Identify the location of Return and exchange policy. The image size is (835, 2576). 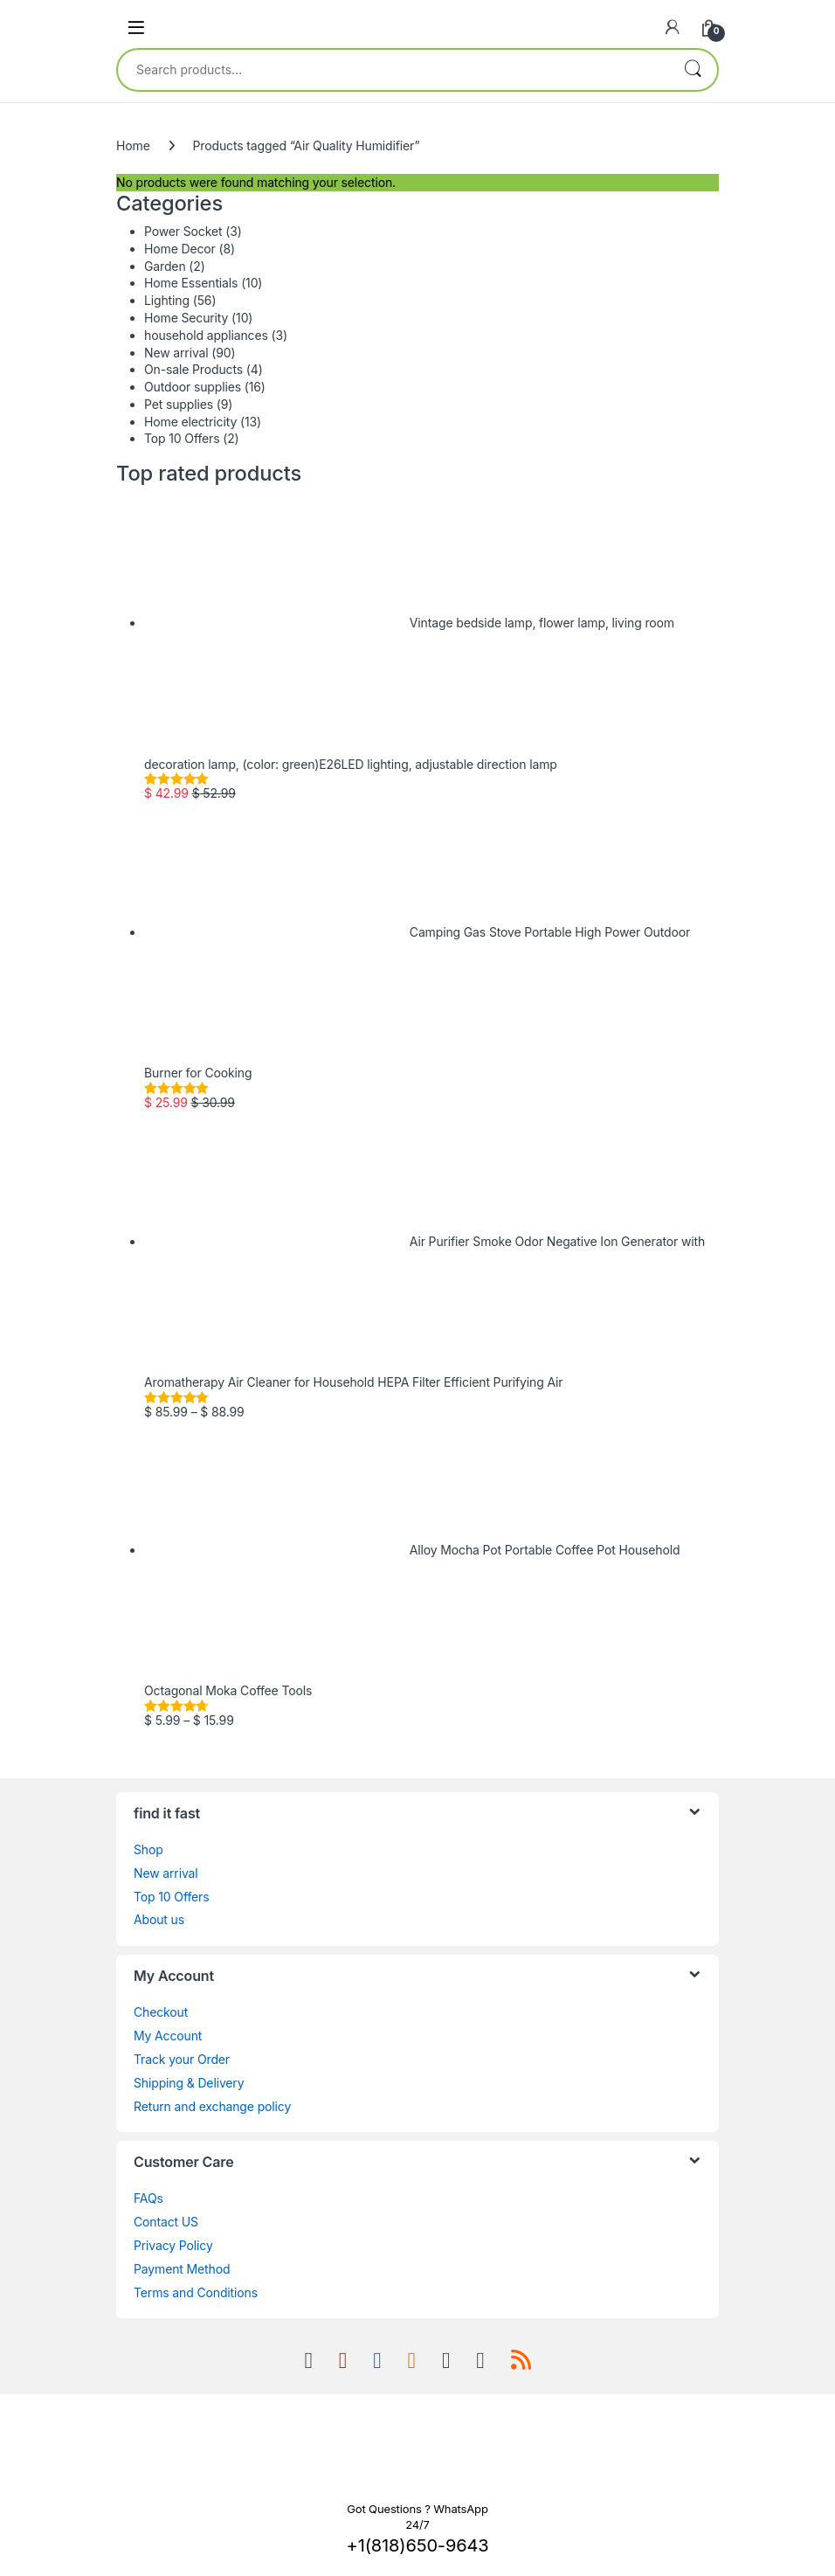
(212, 2106).